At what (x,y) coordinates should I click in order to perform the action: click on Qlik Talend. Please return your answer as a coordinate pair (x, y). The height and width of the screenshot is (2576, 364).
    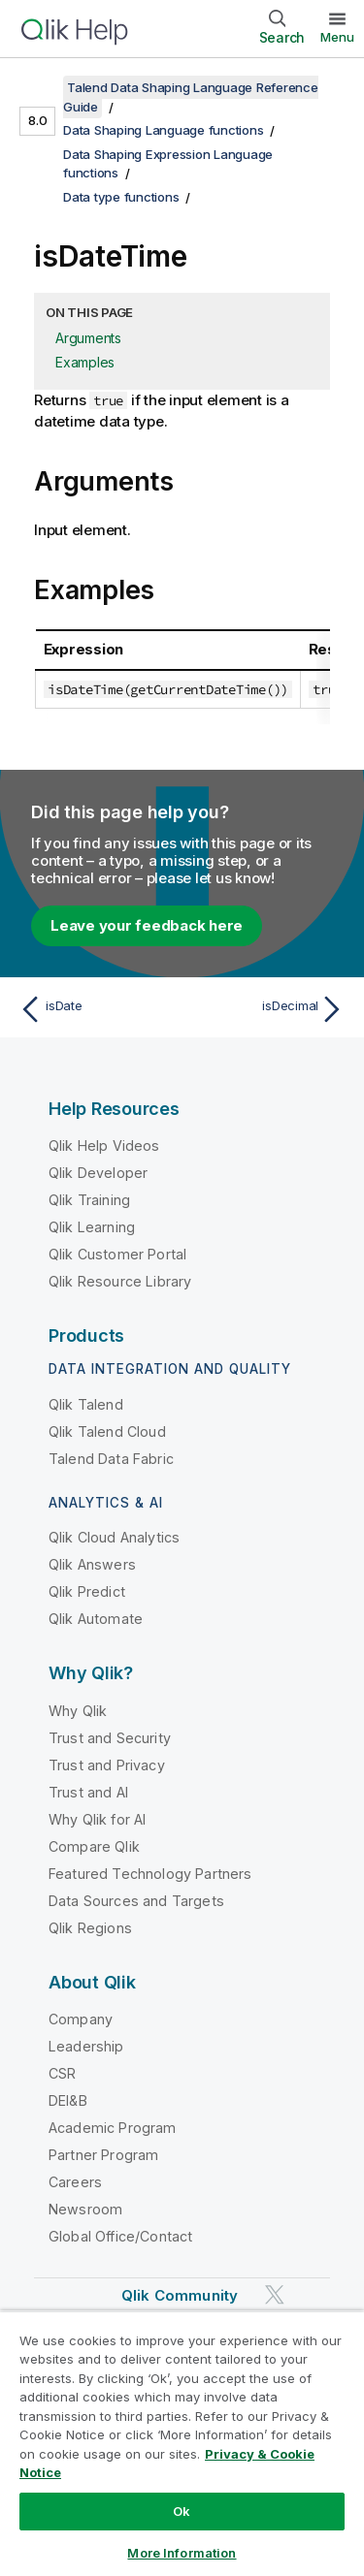
    Looking at the image, I should click on (86, 1404).